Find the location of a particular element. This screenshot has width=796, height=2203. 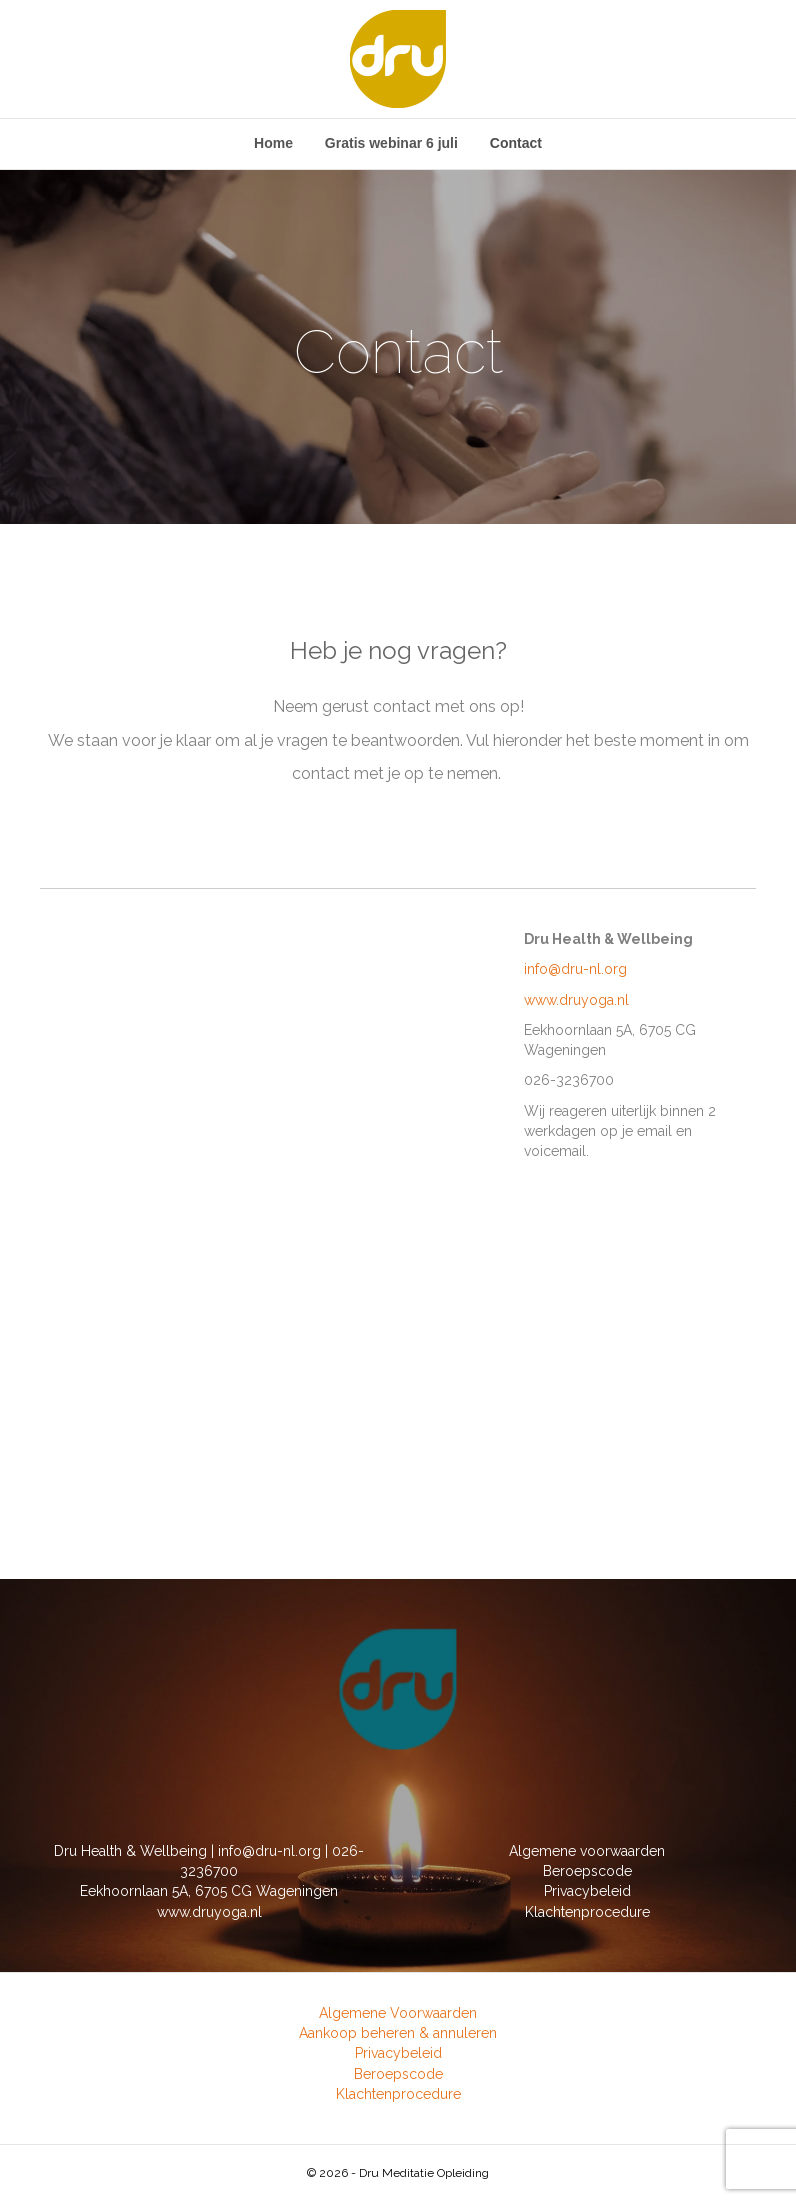

Klachtenprocedure is located at coordinates (587, 1912).